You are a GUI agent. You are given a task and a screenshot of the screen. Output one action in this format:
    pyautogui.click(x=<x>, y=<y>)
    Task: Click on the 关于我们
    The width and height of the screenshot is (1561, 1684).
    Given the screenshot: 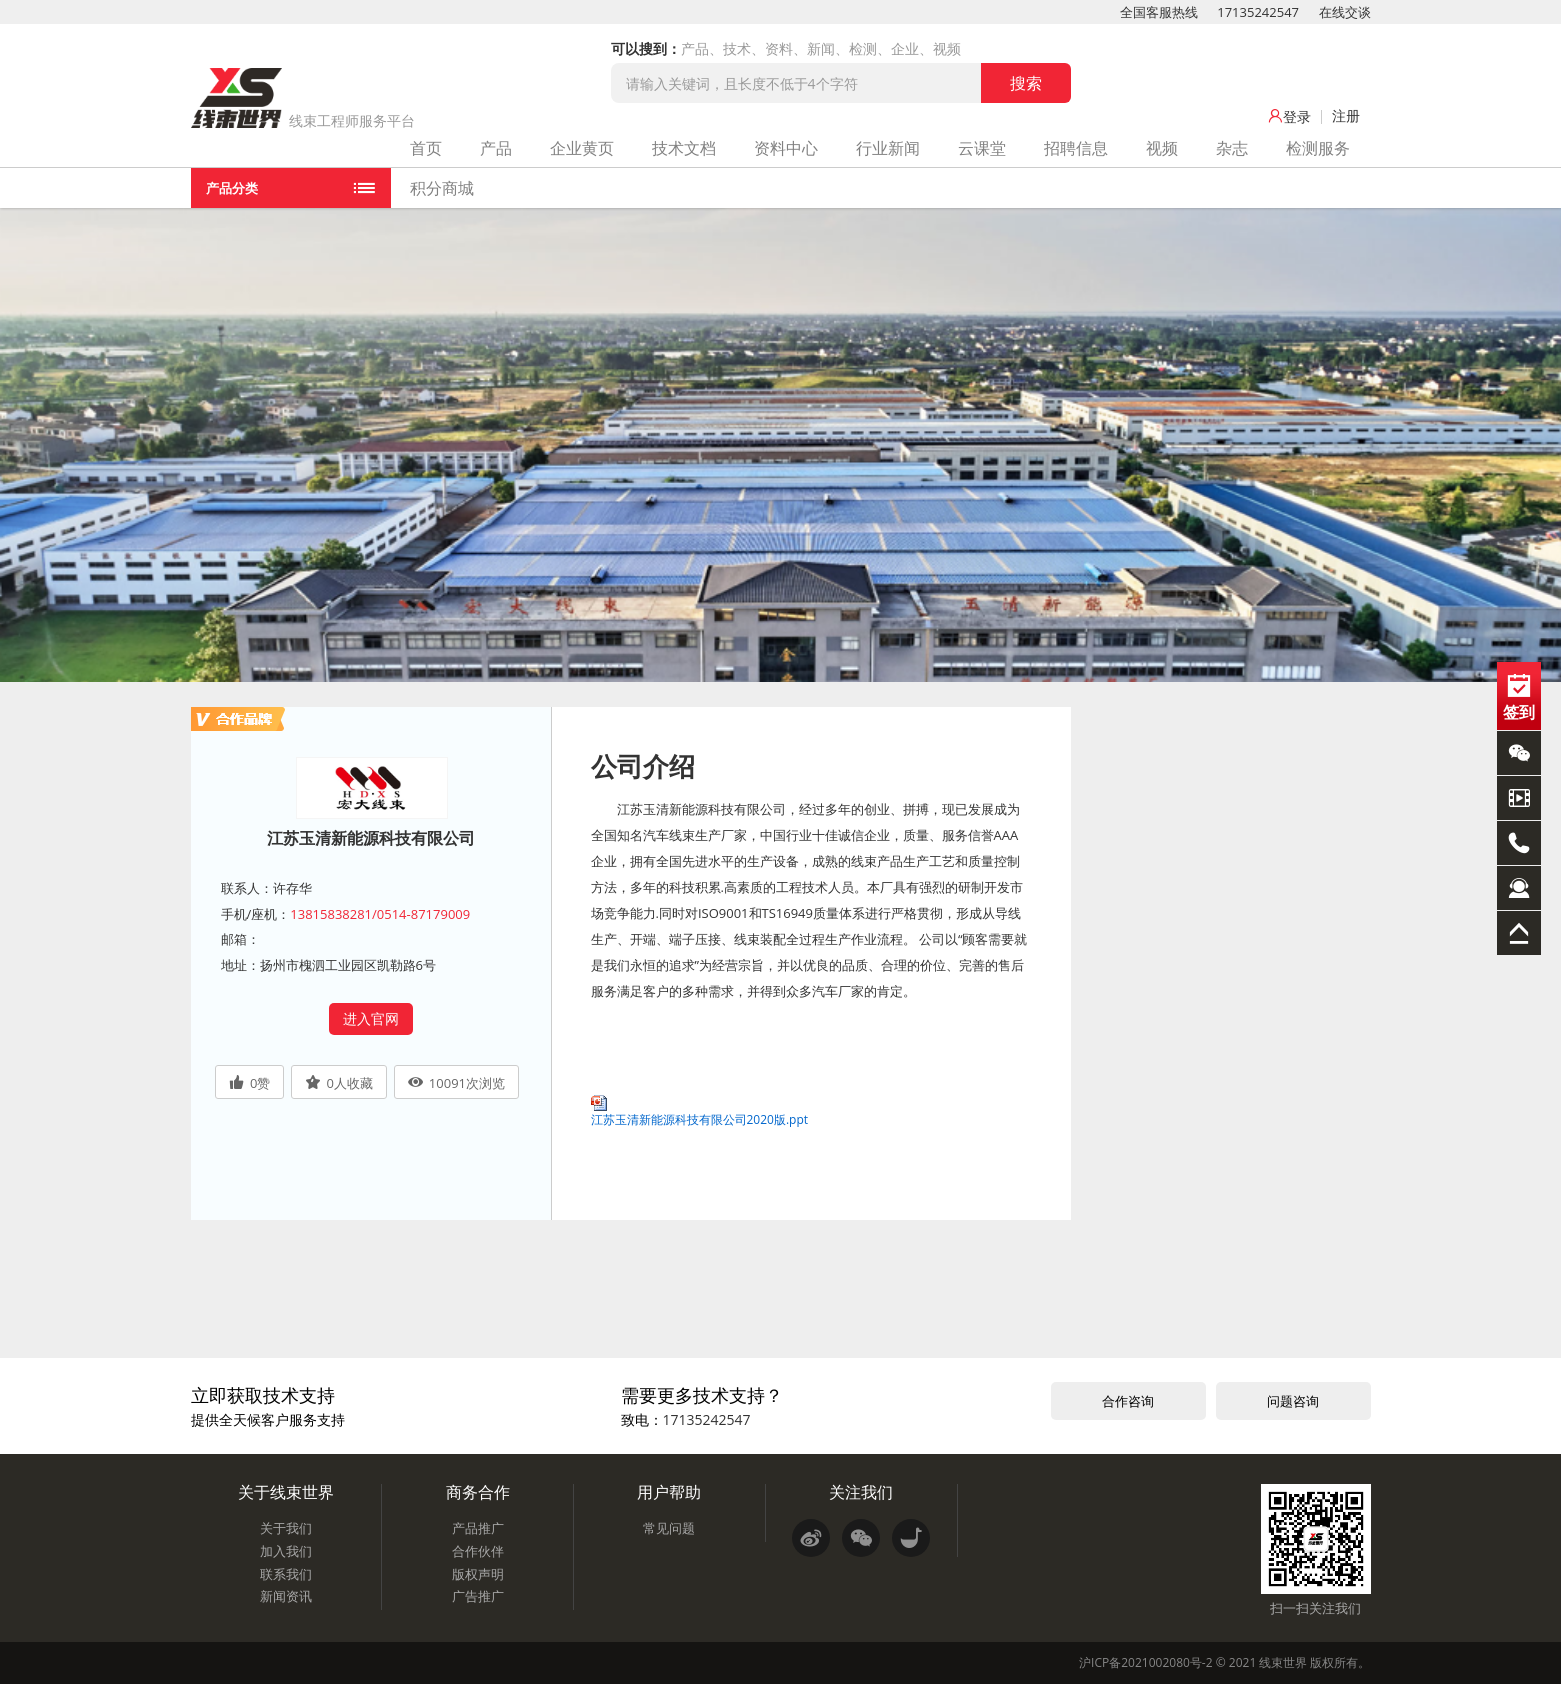 What is the action you would take?
    pyautogui.click(x=286, y=1528)
    